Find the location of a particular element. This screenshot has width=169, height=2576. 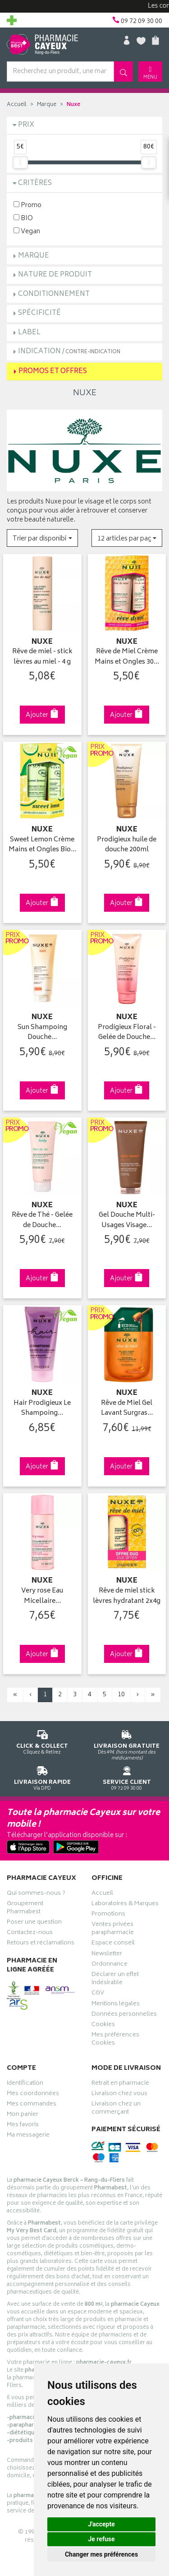

Contactez-nous is located at coordinates (30, 1933).